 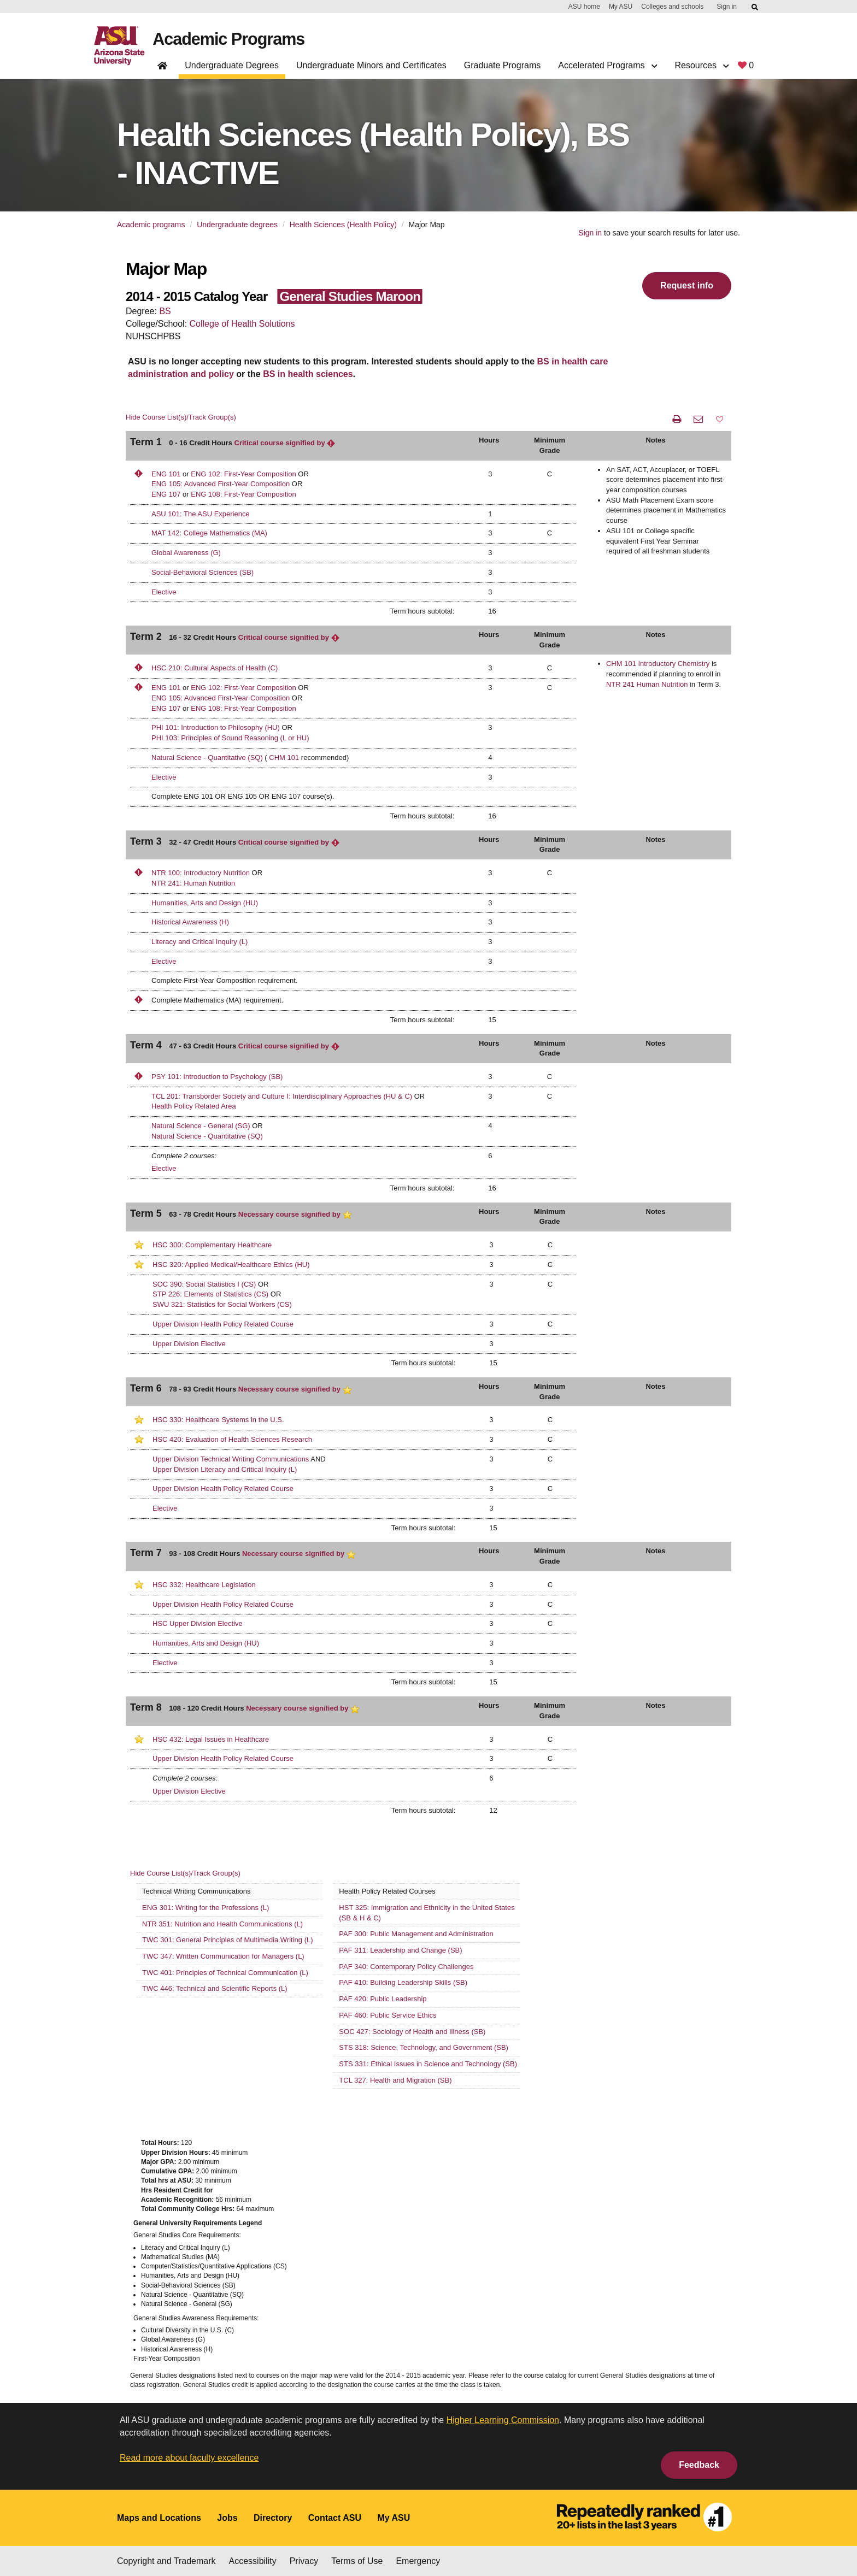 I want to click on Historical Awareness (H), so click(x=190, y=922).